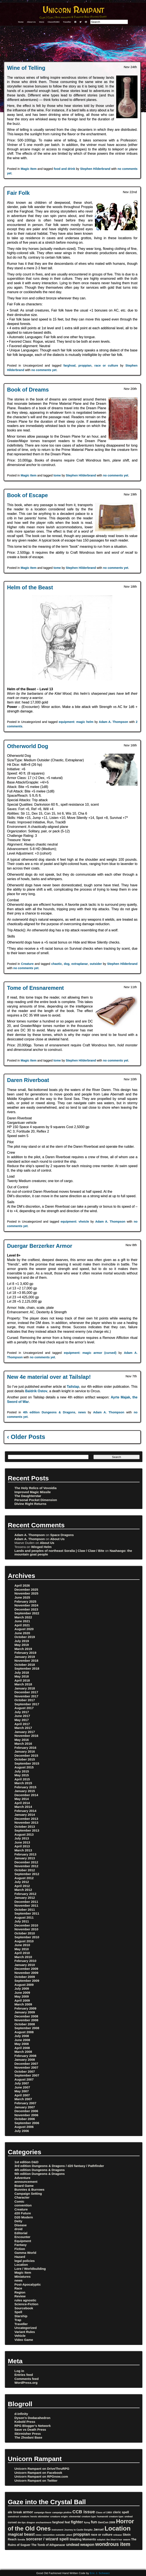 The width and height of the screenshot is (146, 2576). What do you see at coordinates (85, 365) in the screenshot?
I see `proppian` at bounding box center [85, 365].